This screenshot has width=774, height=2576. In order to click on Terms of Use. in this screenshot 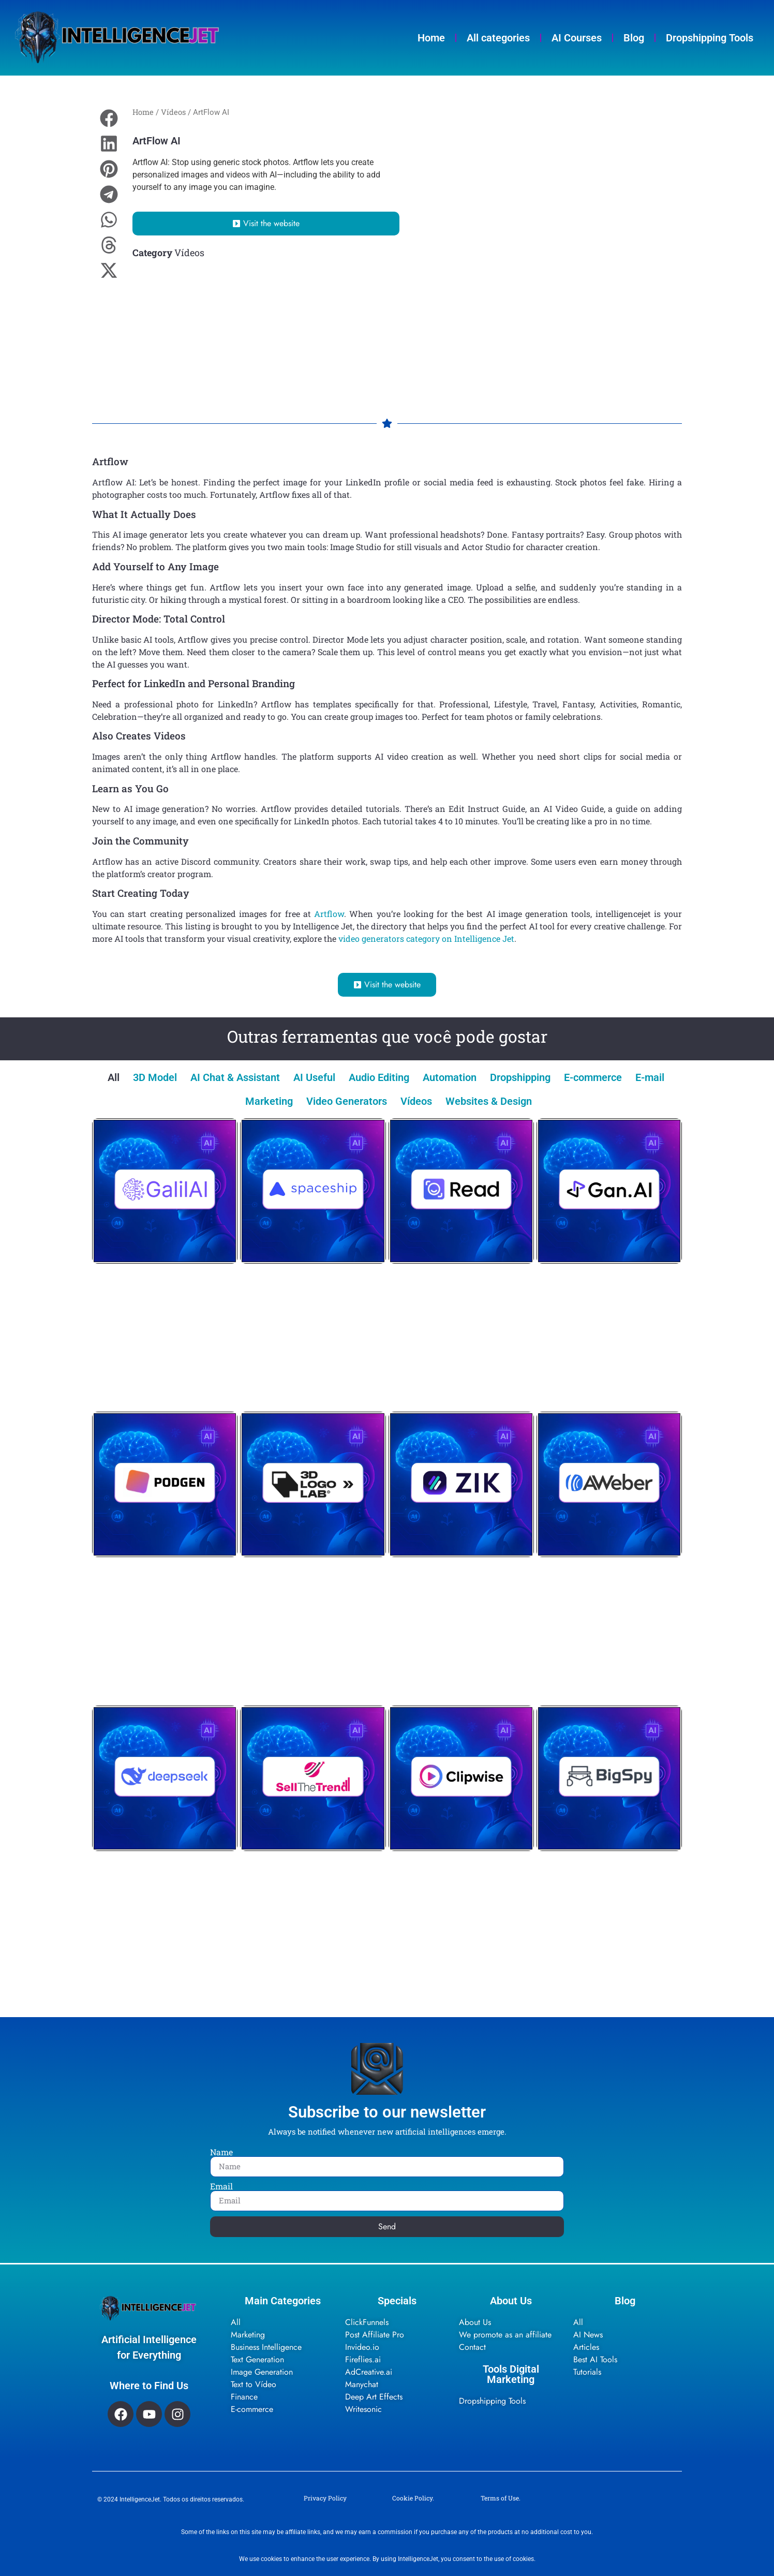, I will do `click(500, 2498)`.